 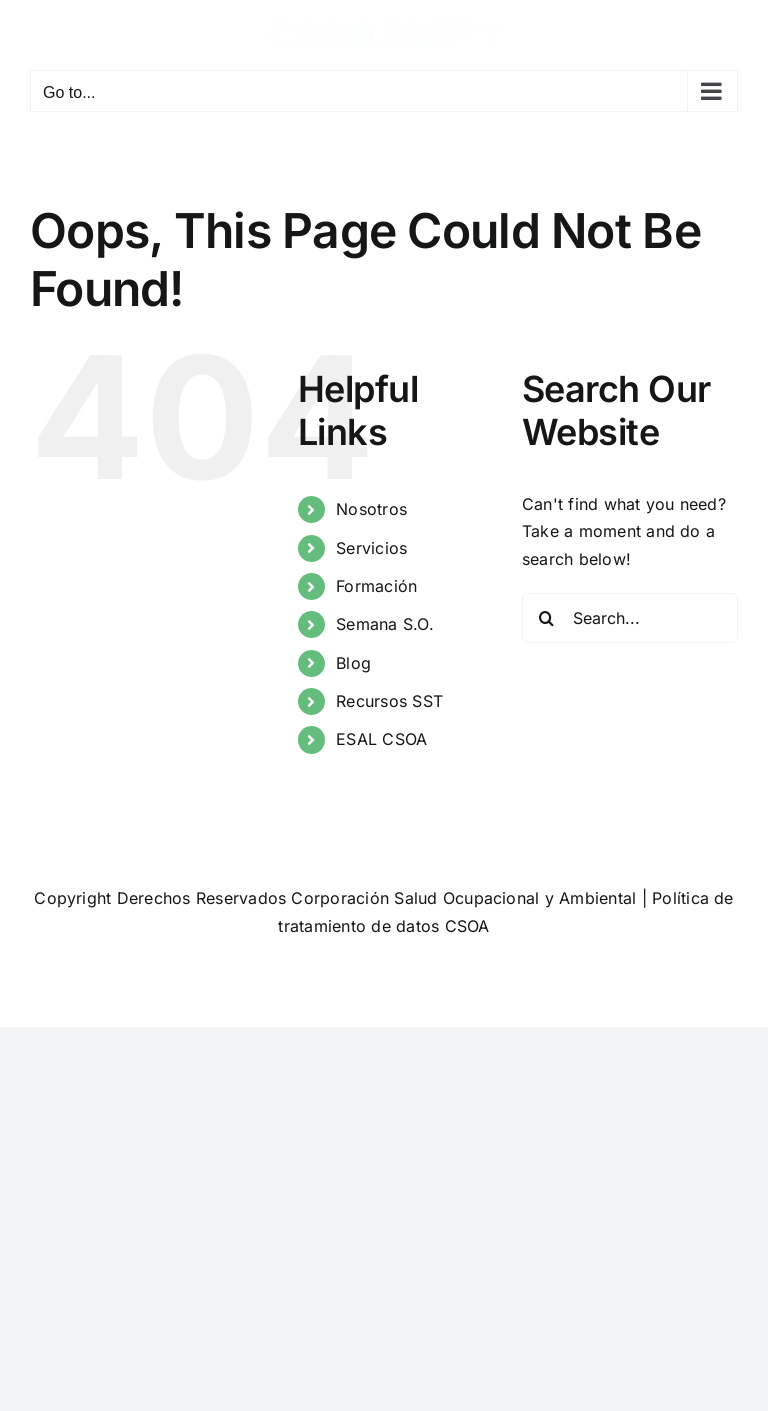 What do you see at coordinates (353, 663) in the screenshot?
I see `Blog` at bounding box center [353, 663].